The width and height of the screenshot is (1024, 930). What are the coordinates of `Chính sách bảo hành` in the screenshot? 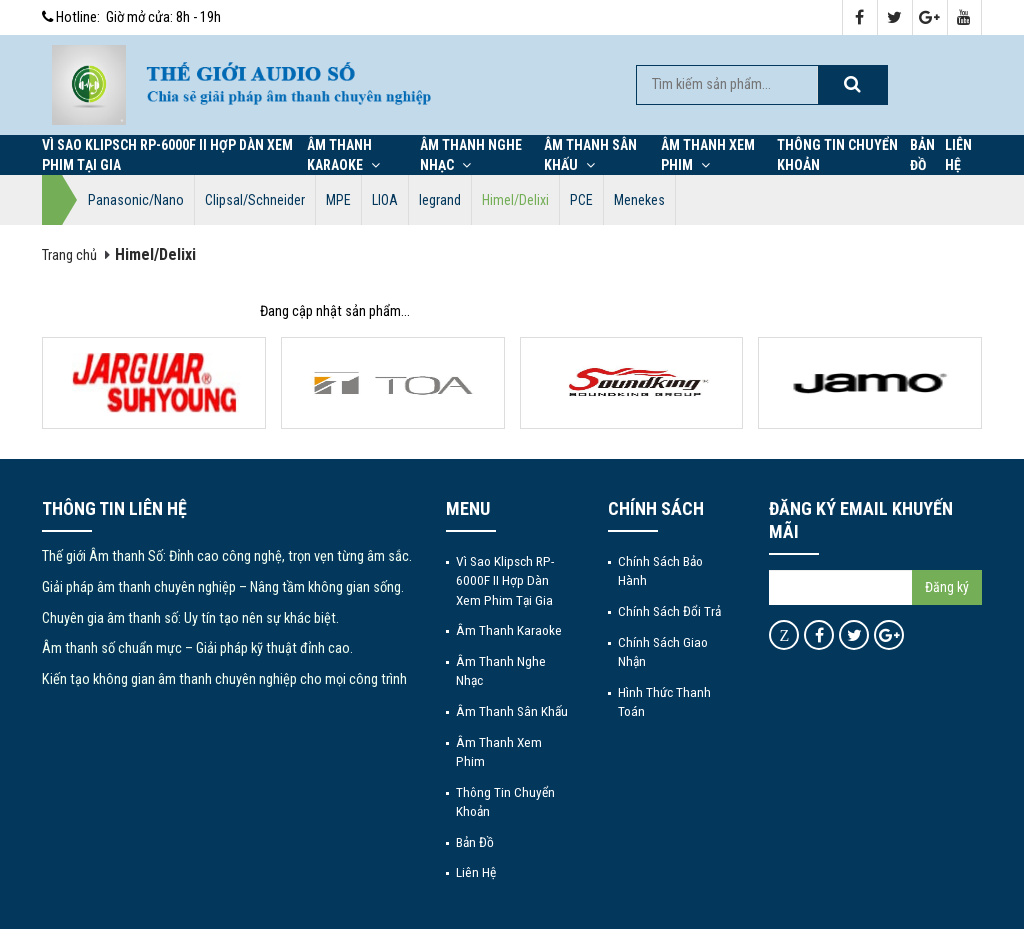 It's located at (660, 570).